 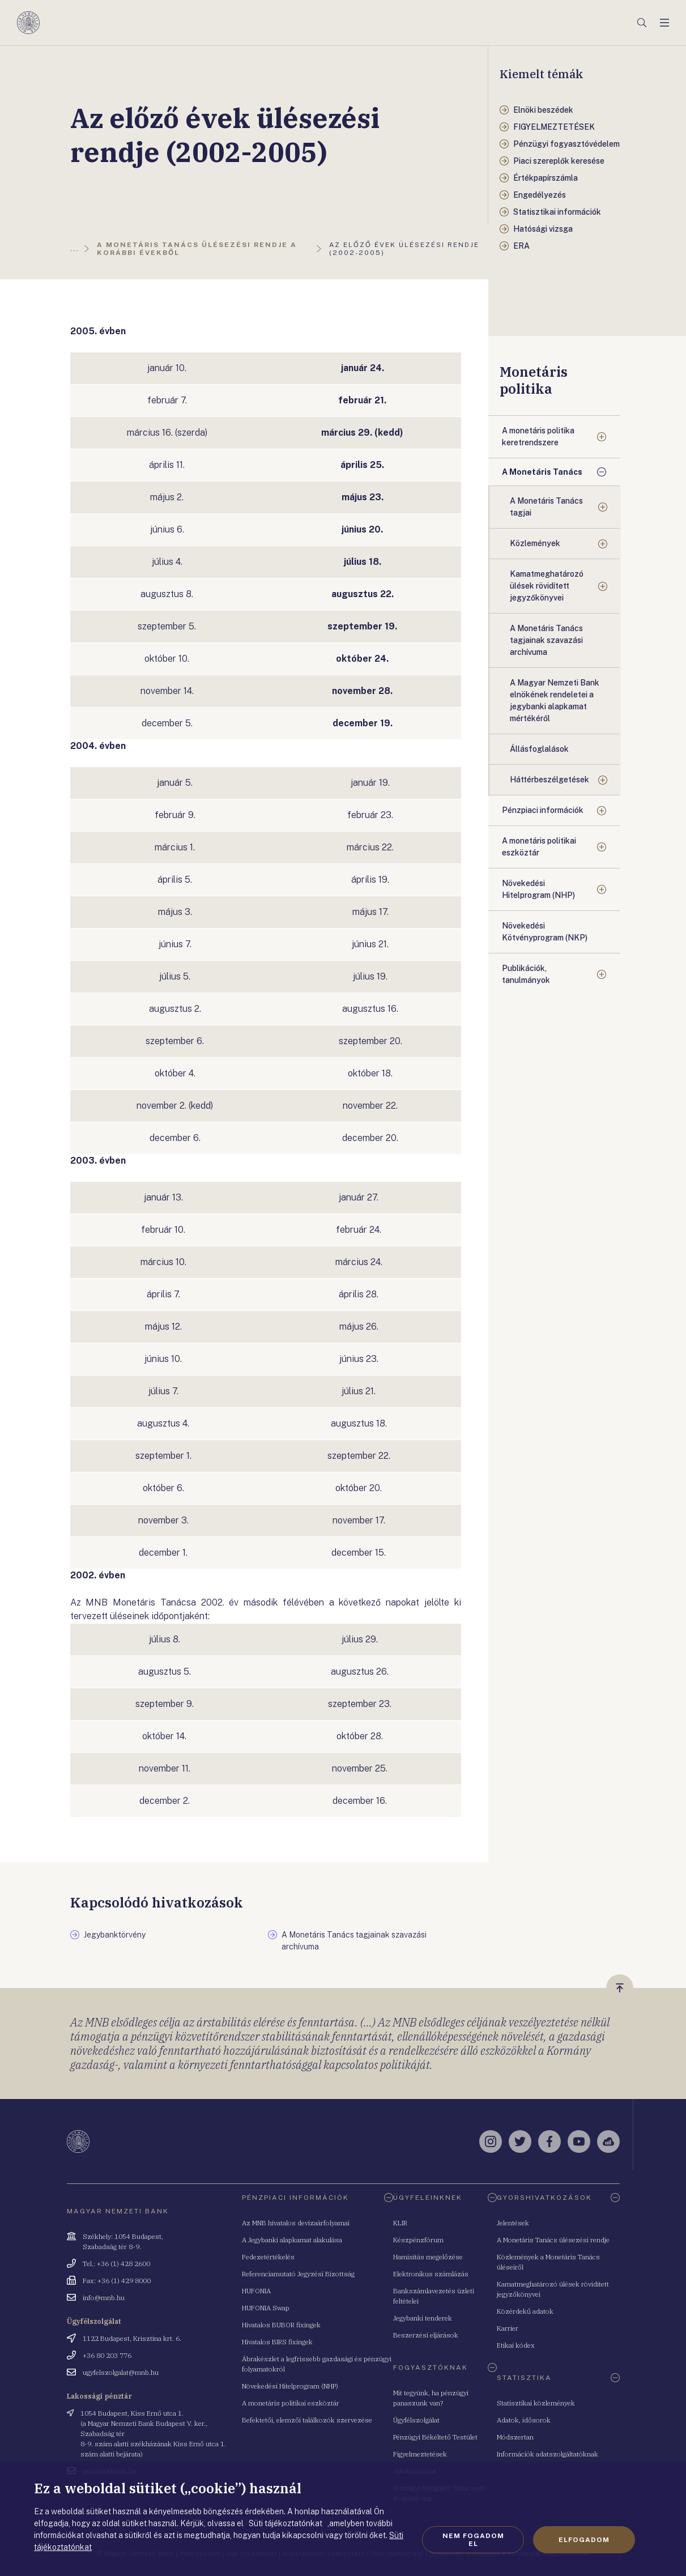 I want to click on Közérdekű adatok, so click(x=525, y=2311).